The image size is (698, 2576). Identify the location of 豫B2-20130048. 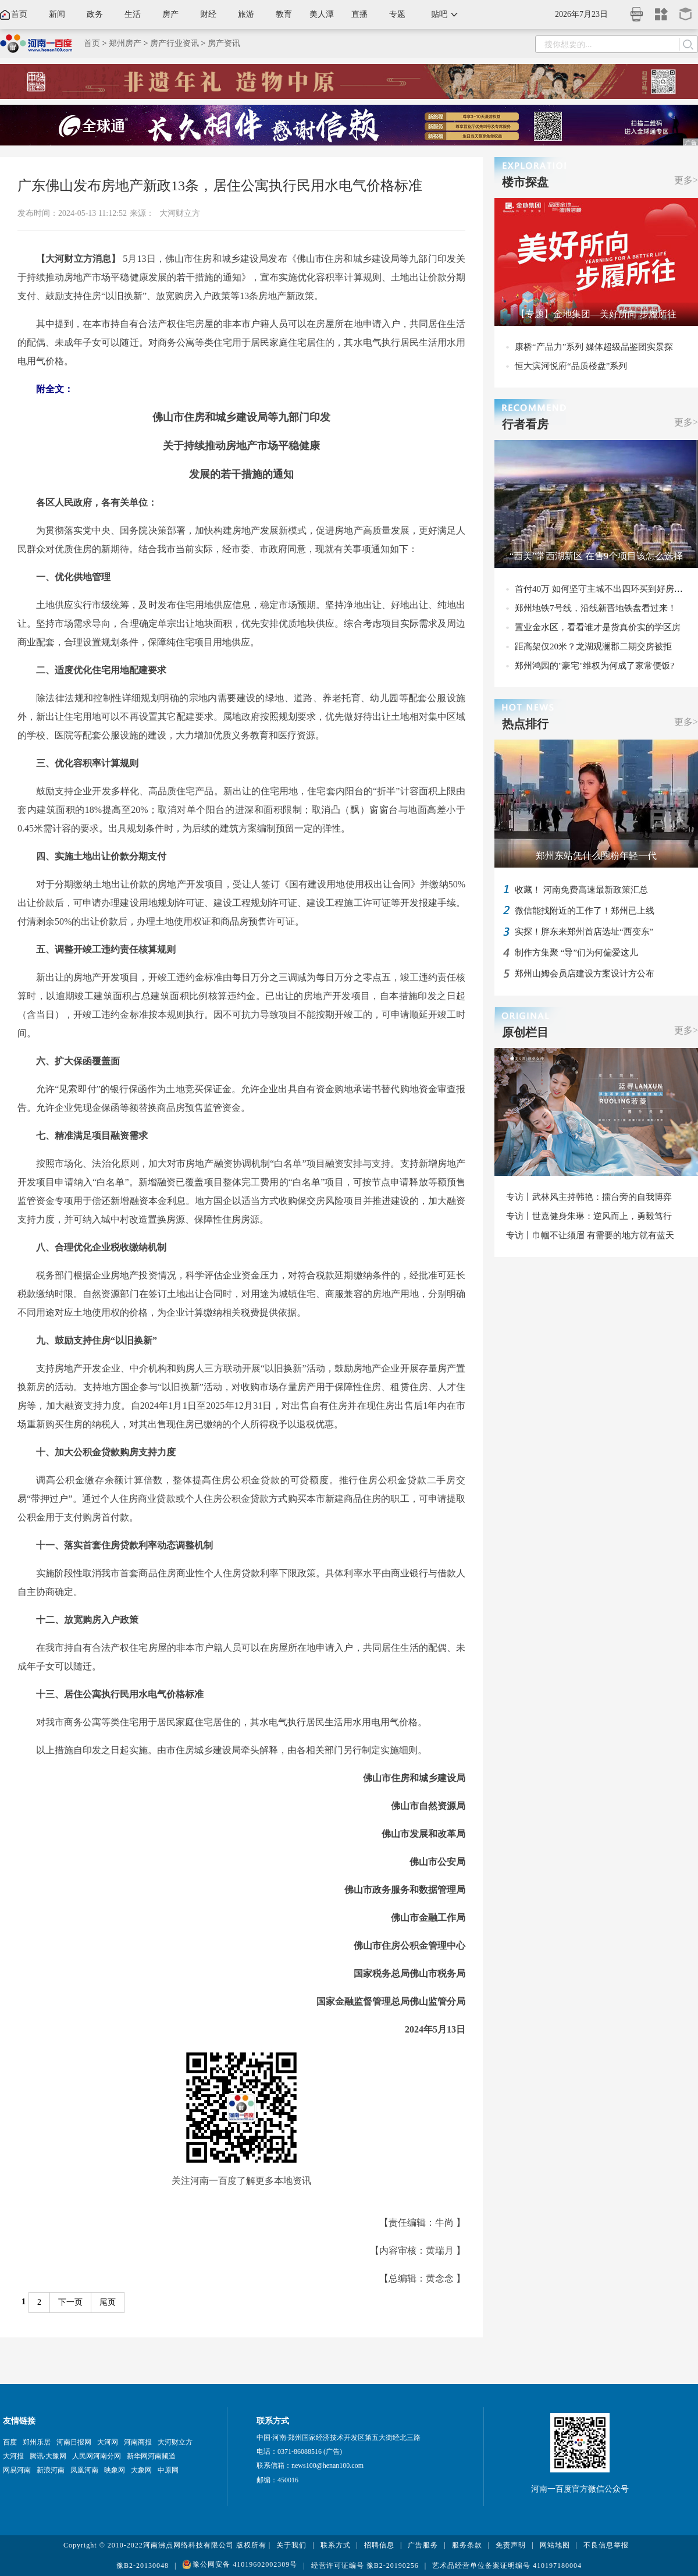
(142, 2565).